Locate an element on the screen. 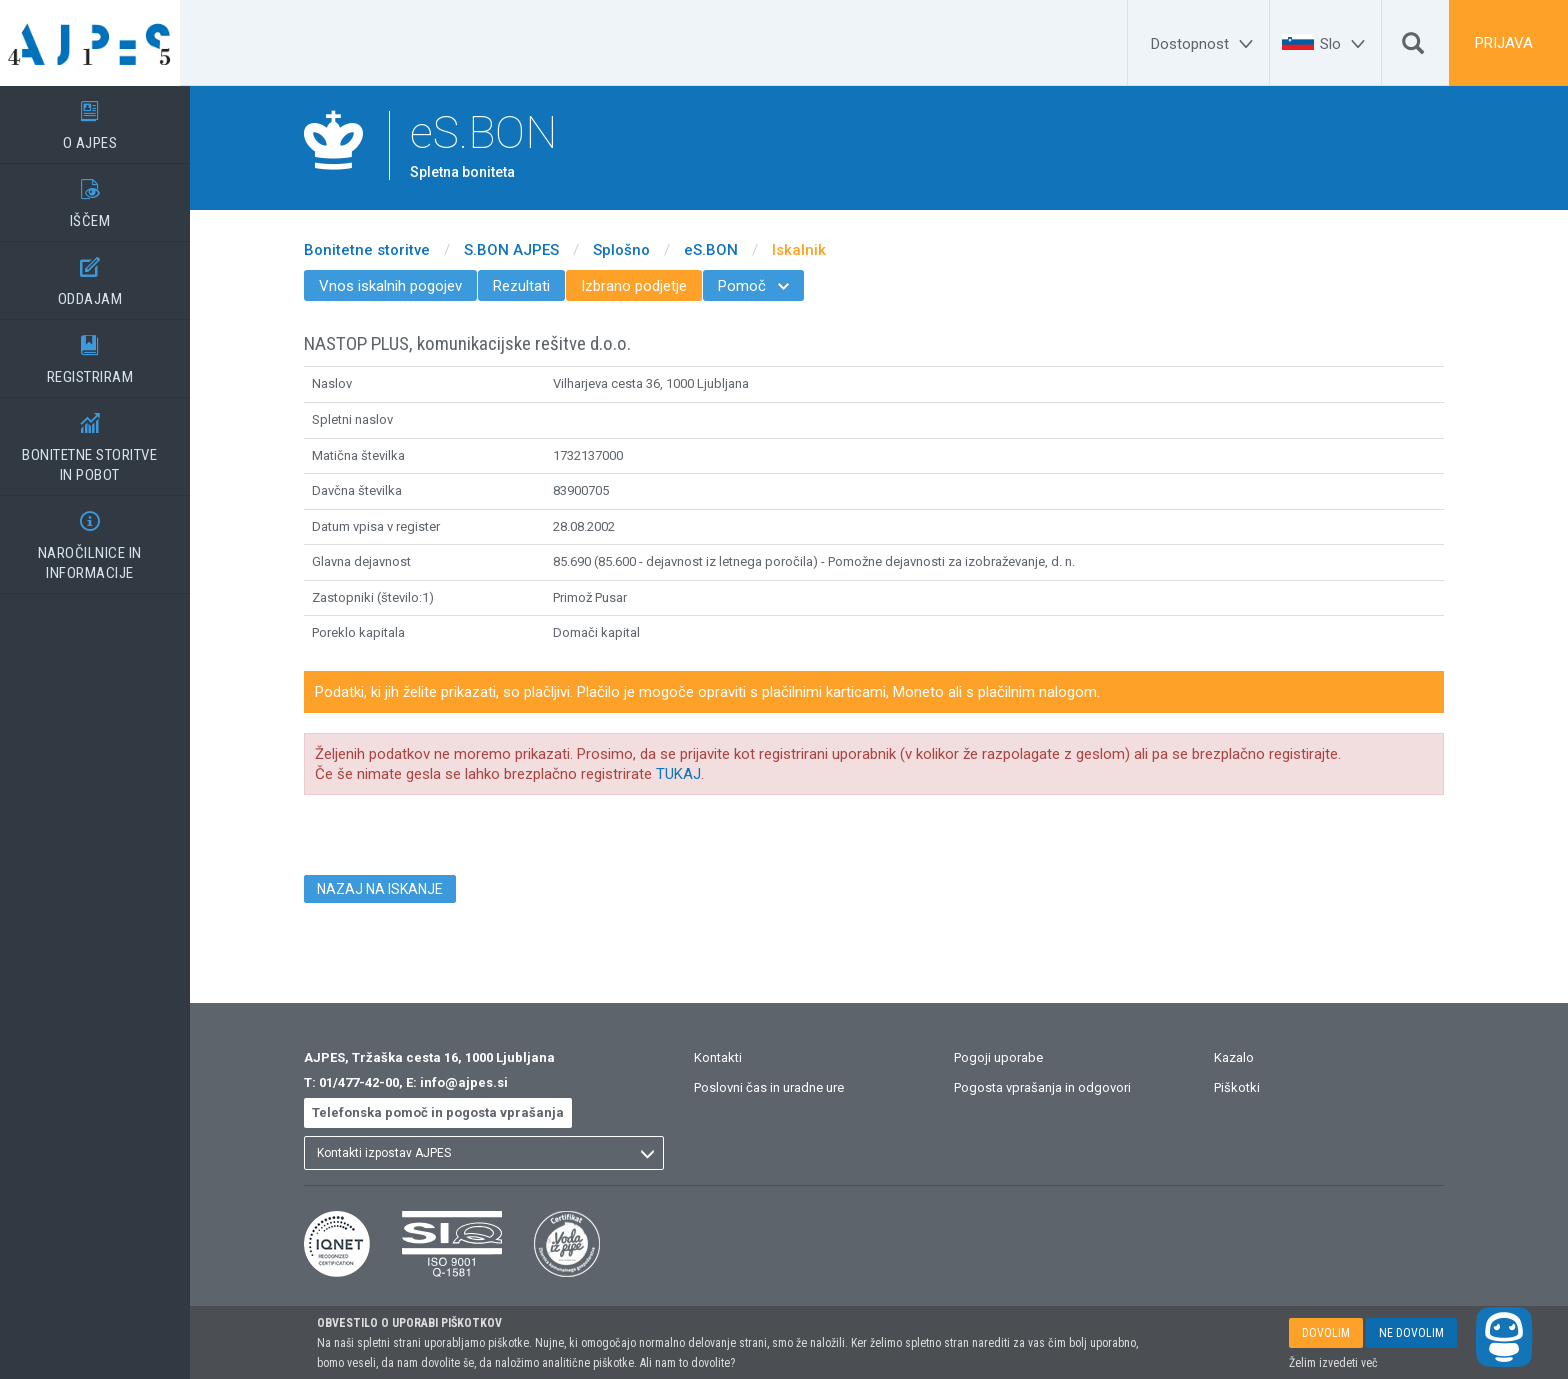 This screenshot has height=1379, width=1568. NAROČILNICE IN INFORMACIJE is located at coordinates (100, 539).